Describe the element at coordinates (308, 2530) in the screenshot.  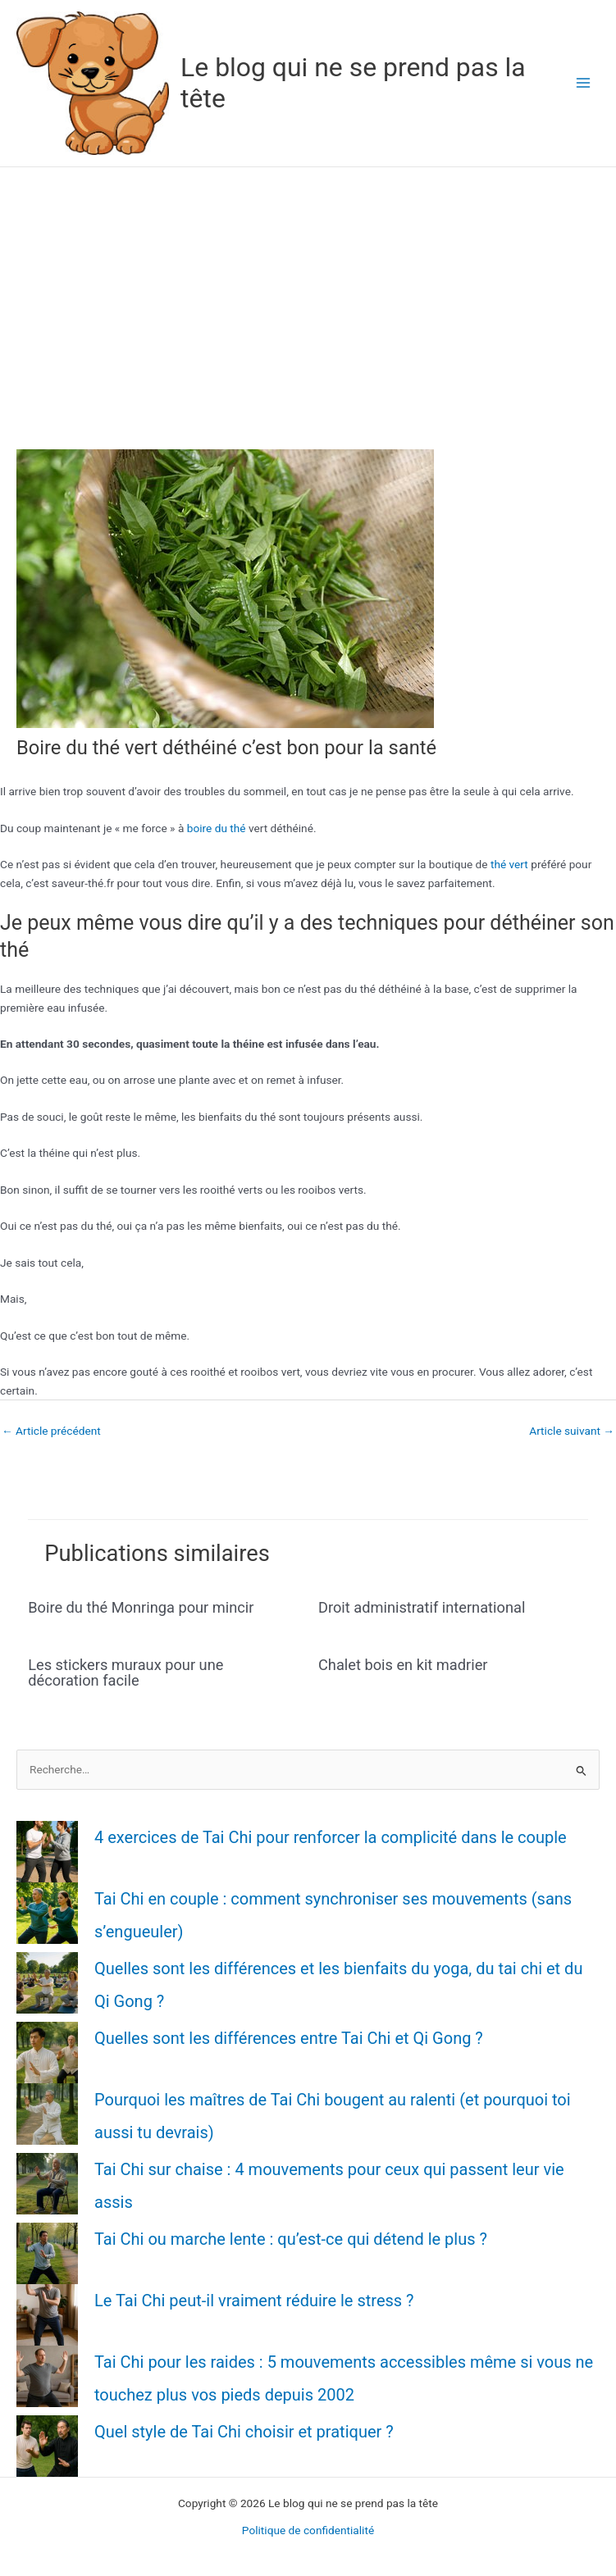
I see `Politique de confidentialité` at that location.